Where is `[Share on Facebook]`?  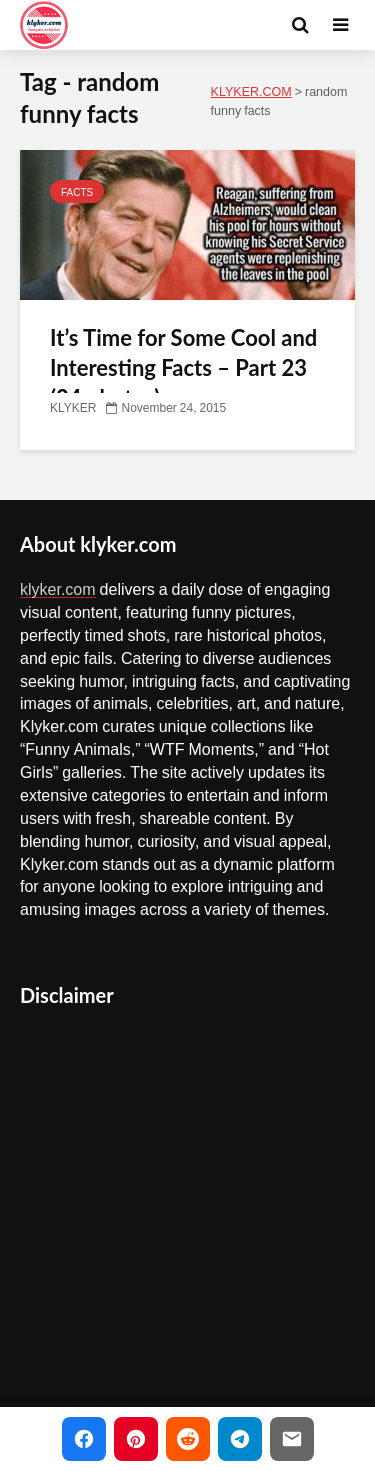
[Share on Facebook] is located at coordinates (84, 1439).